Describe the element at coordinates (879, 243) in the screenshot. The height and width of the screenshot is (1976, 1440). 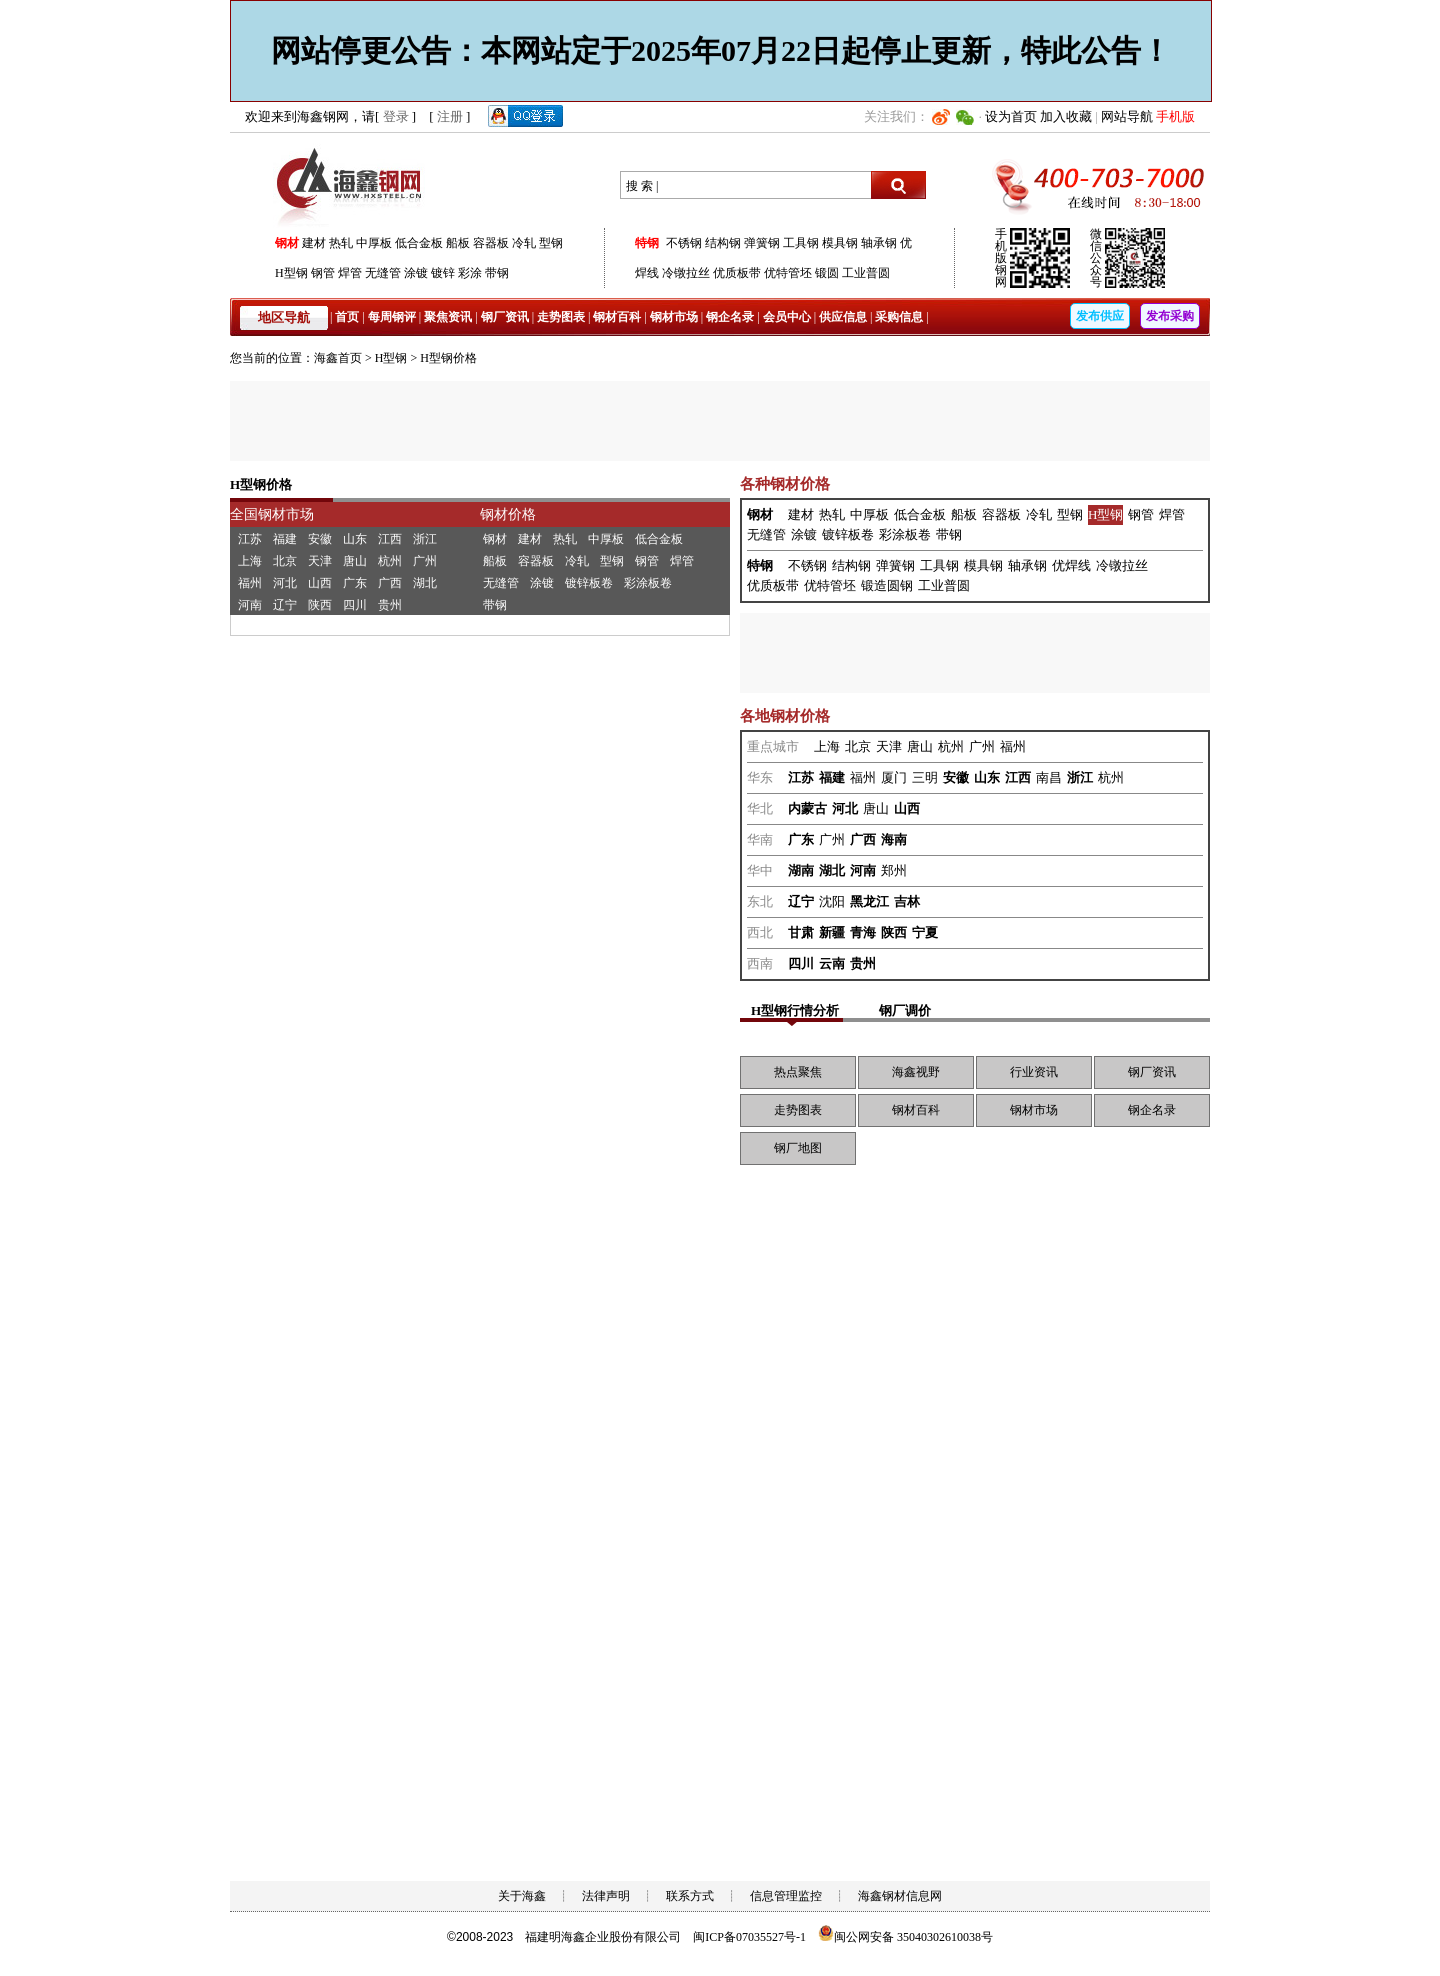
I see `轴承钢` at that location.